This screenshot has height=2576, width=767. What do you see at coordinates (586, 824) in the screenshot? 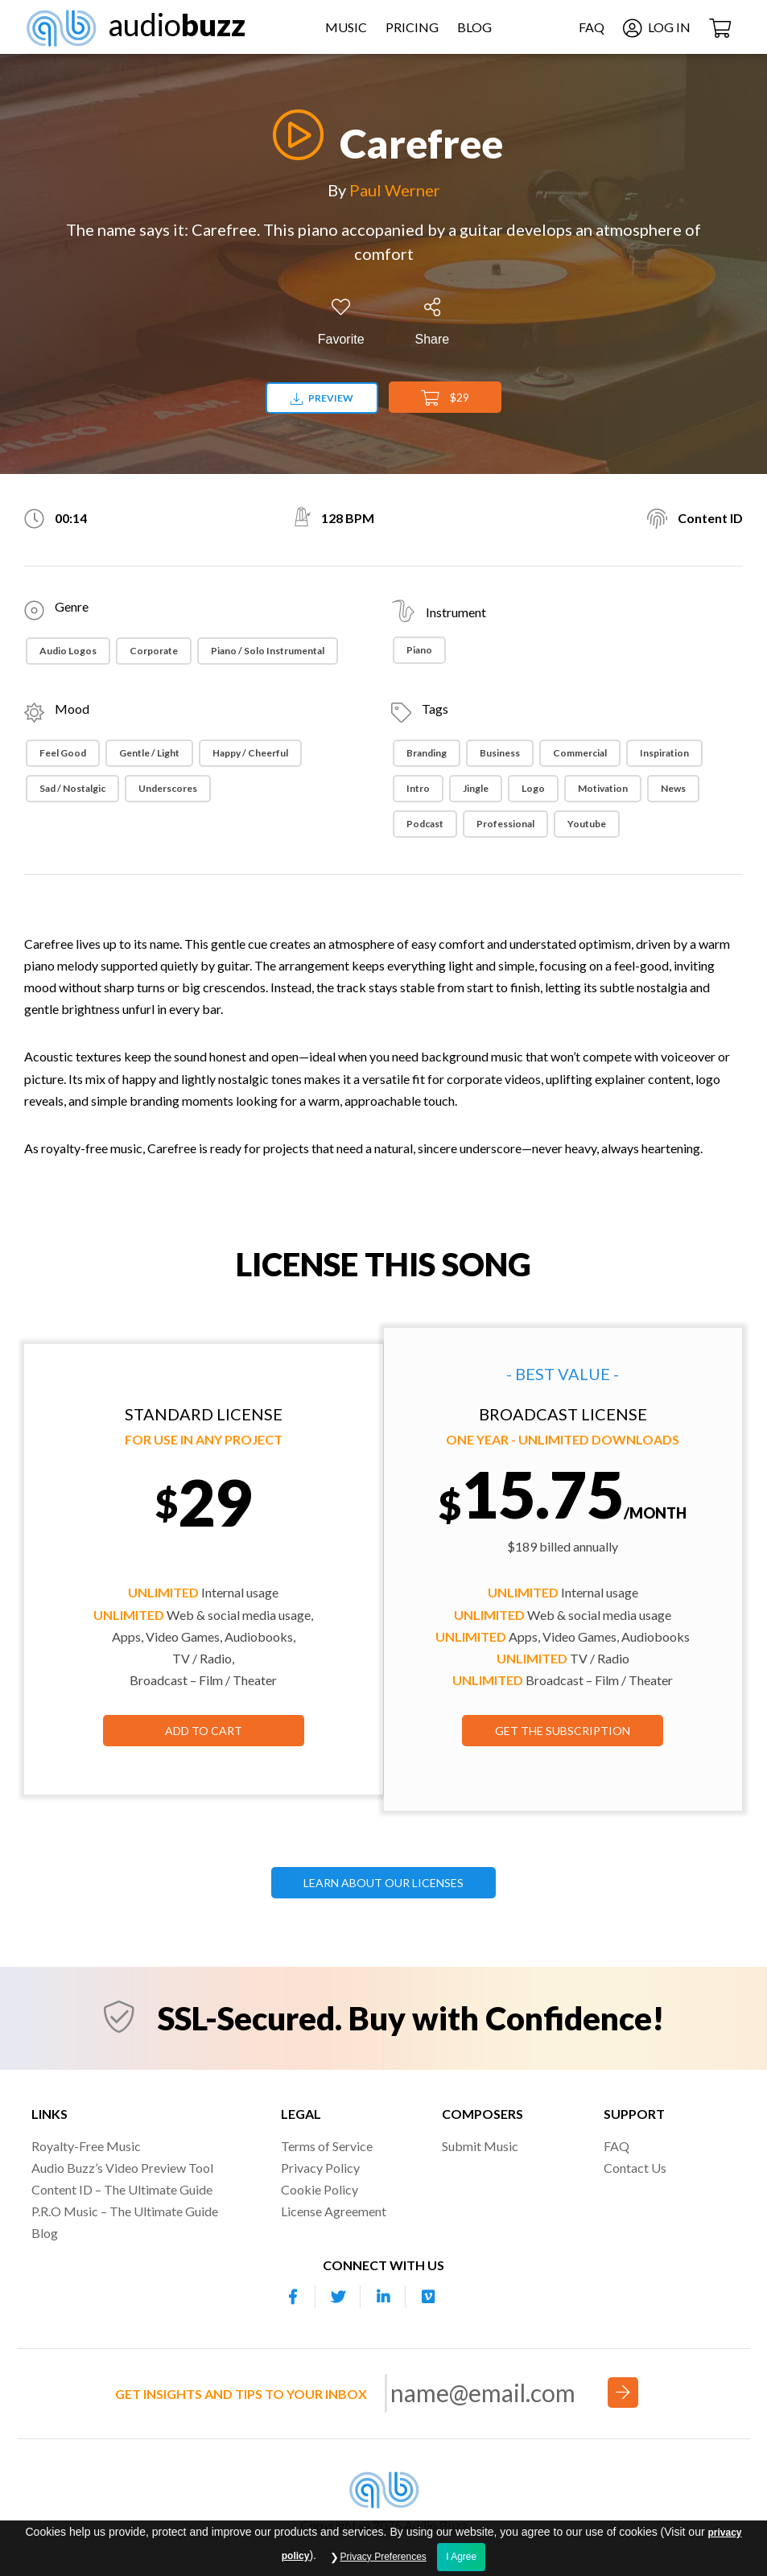
I see `Youtube` at bounding box center [586, 824].